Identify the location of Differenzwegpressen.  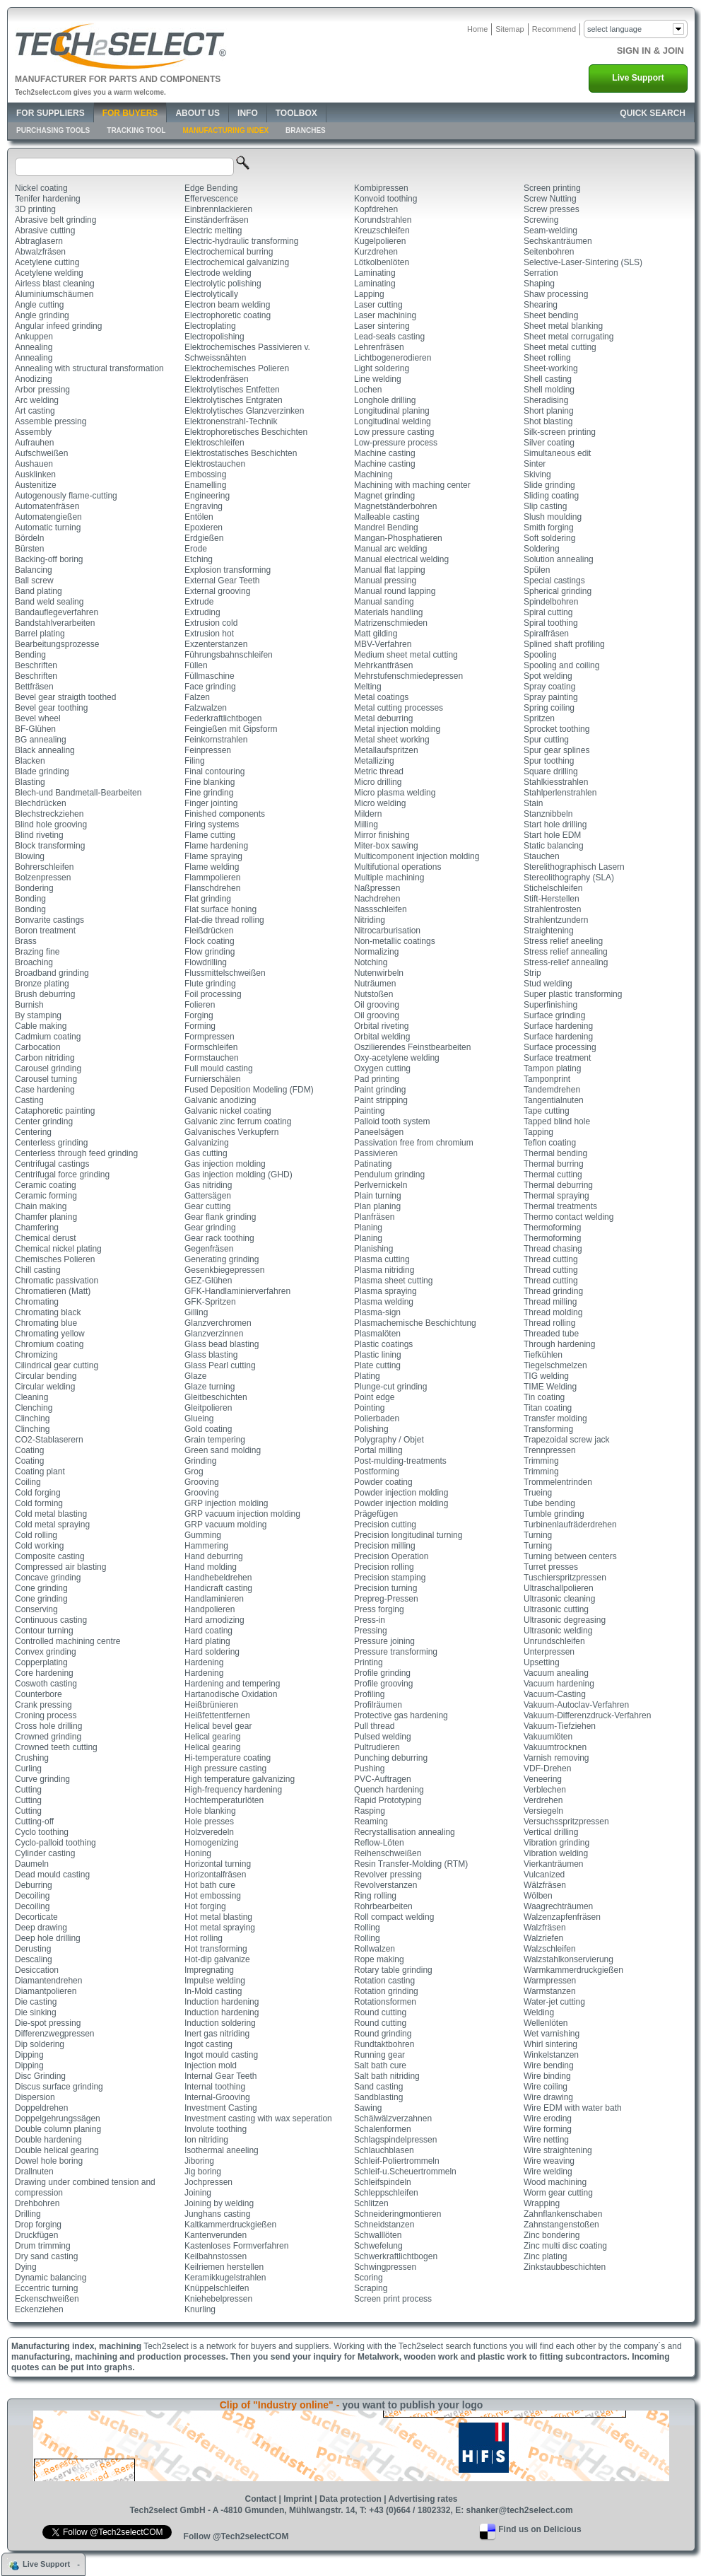
(55, 2034).